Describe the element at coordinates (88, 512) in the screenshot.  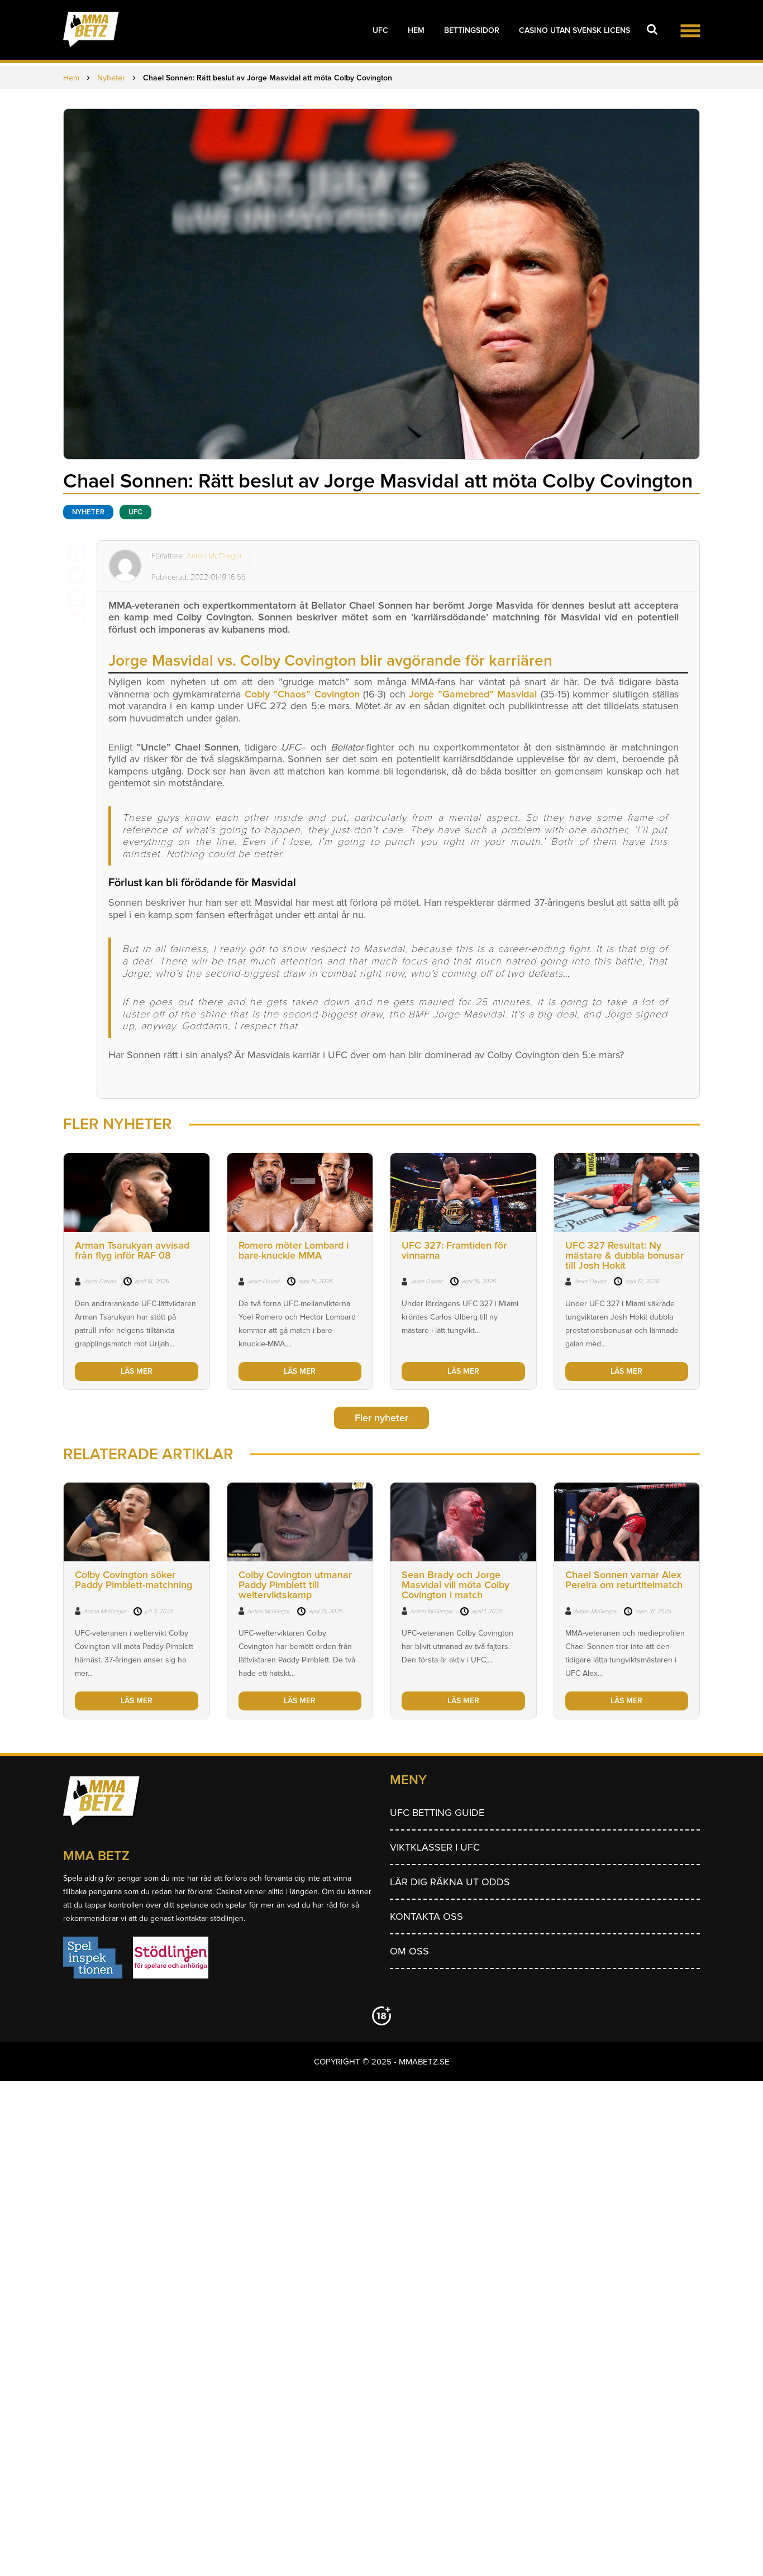
I see `Nyheter` at that location.